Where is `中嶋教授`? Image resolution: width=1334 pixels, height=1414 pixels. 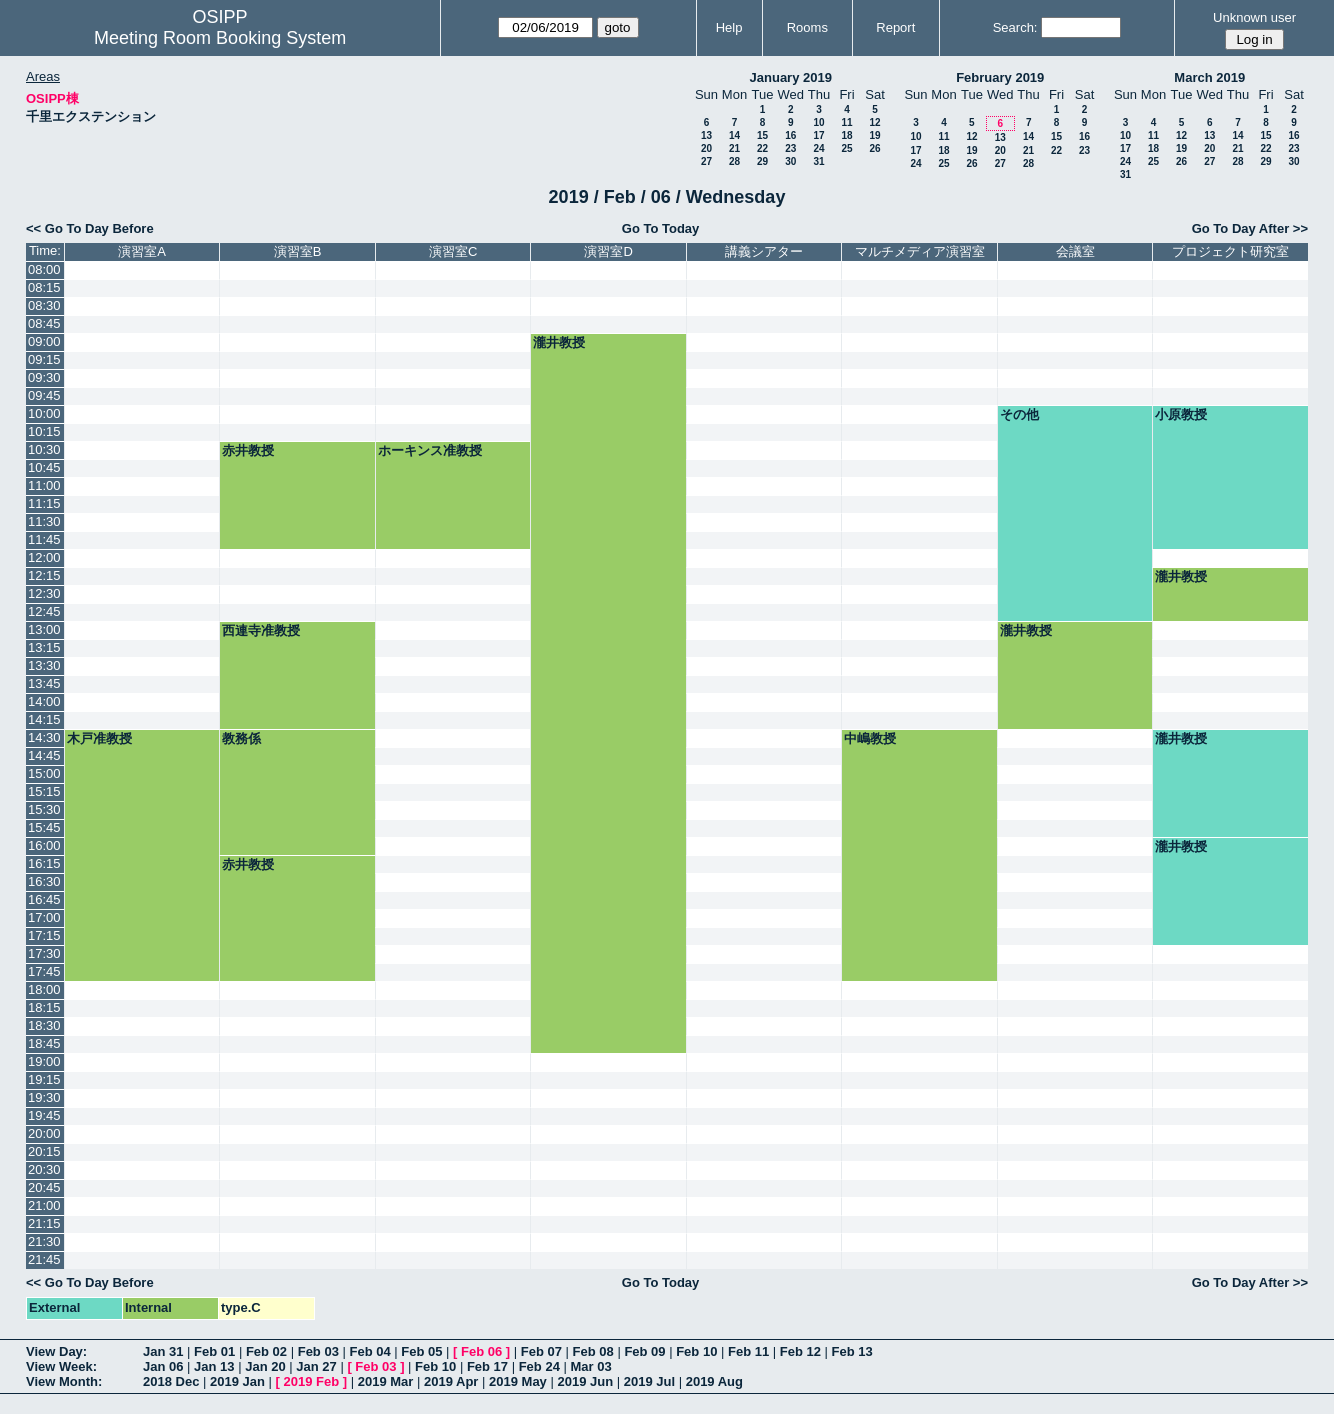 中嶋教授 is located at coordinates (870, 738).